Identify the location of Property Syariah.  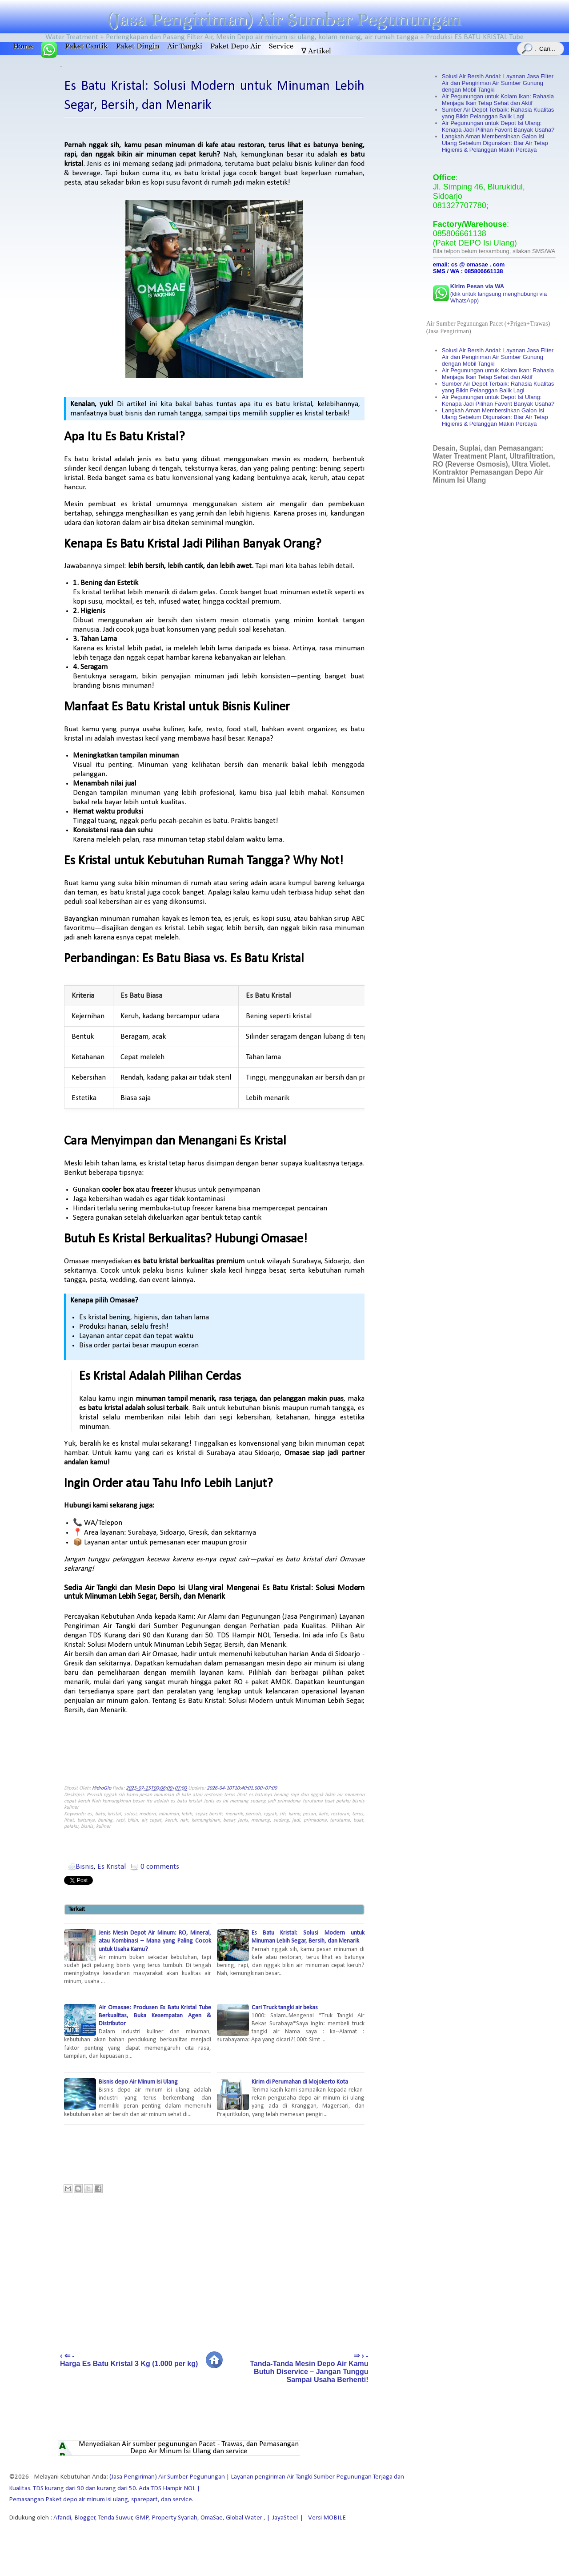
(174, 2518).